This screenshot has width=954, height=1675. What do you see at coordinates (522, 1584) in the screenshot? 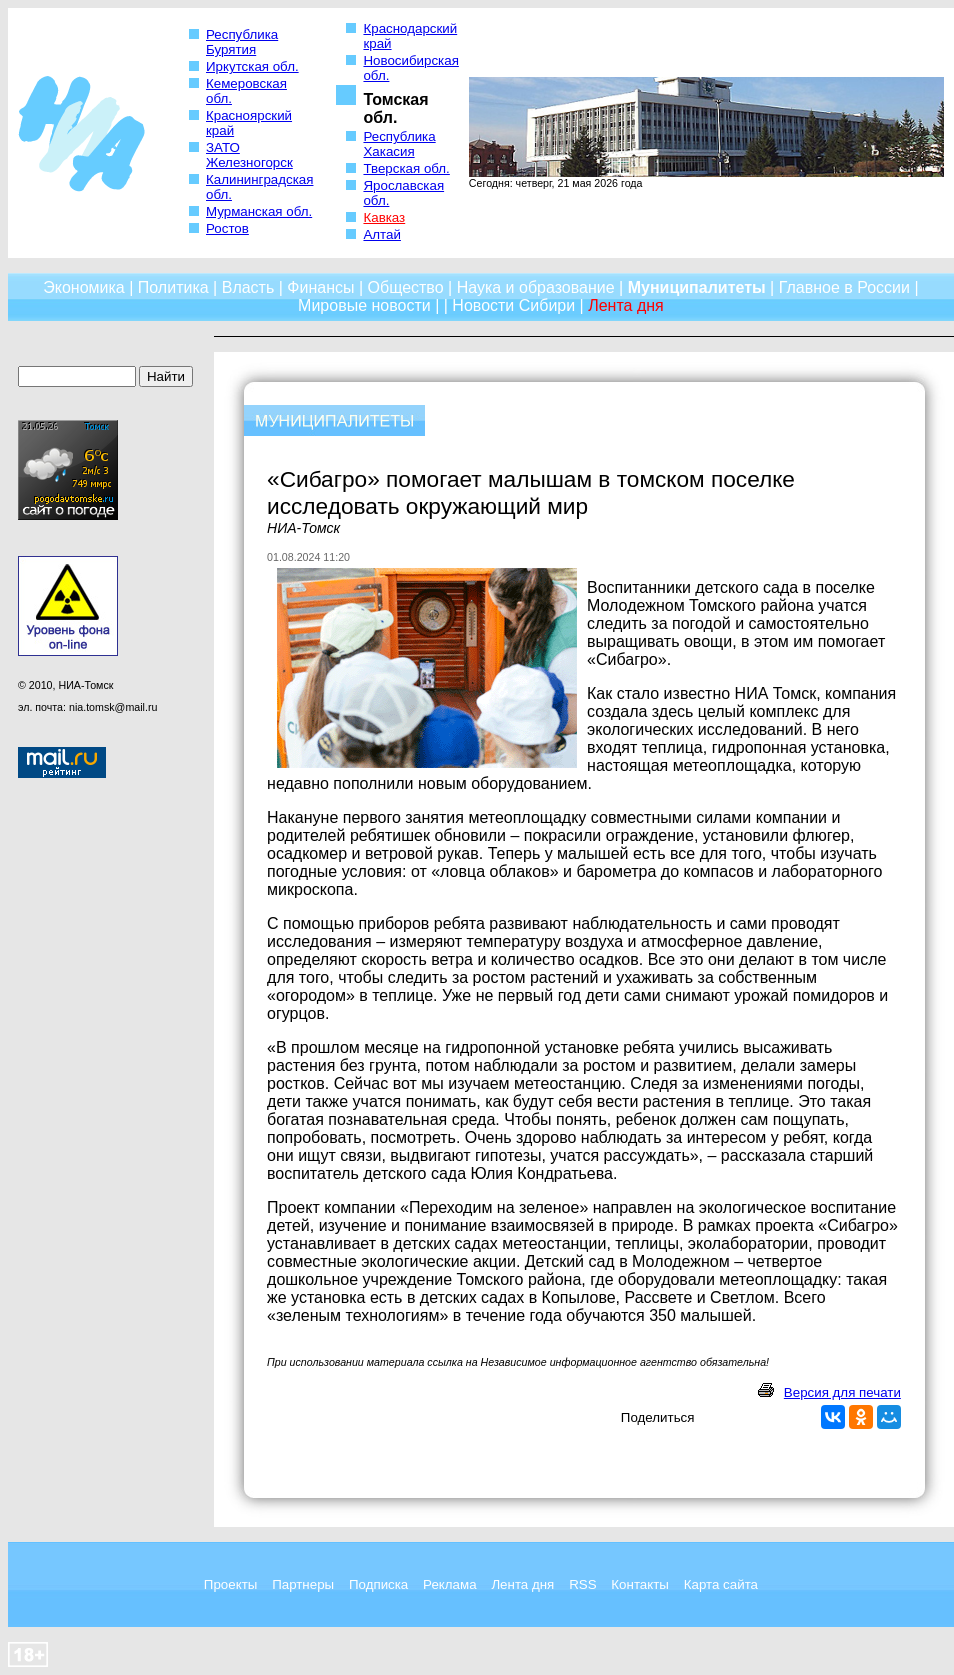
I see `Лента дня` at bounding box center [522, 1584].